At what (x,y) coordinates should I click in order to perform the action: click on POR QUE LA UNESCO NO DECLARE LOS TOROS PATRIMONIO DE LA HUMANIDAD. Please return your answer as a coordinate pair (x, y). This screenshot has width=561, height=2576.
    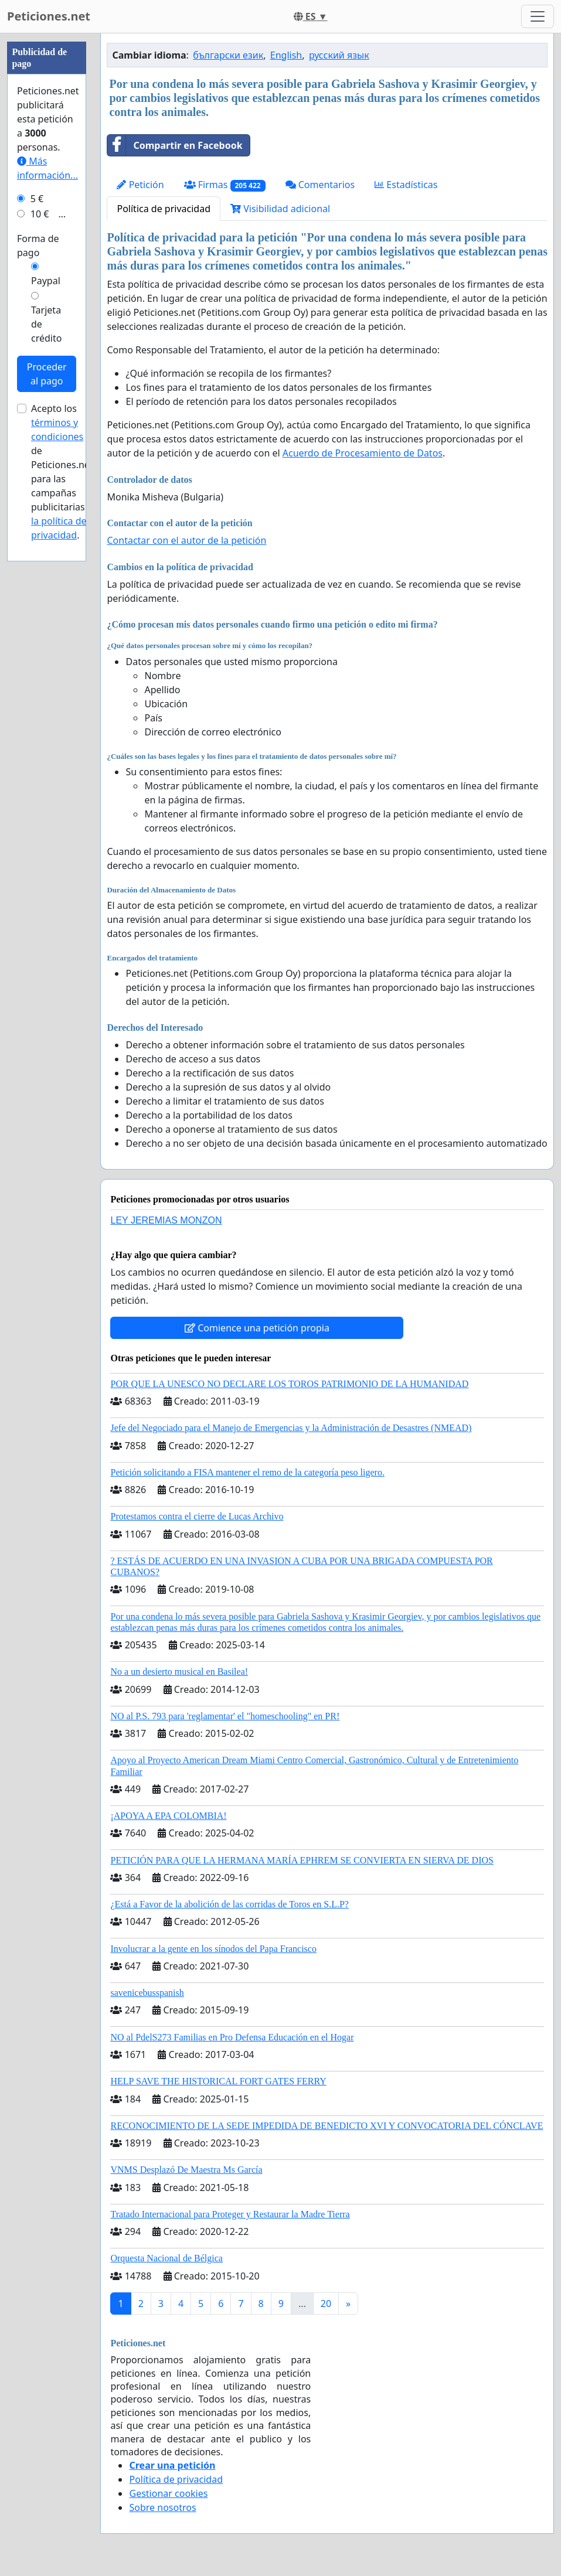
    Looking at the image, I should click on (289, 1384).